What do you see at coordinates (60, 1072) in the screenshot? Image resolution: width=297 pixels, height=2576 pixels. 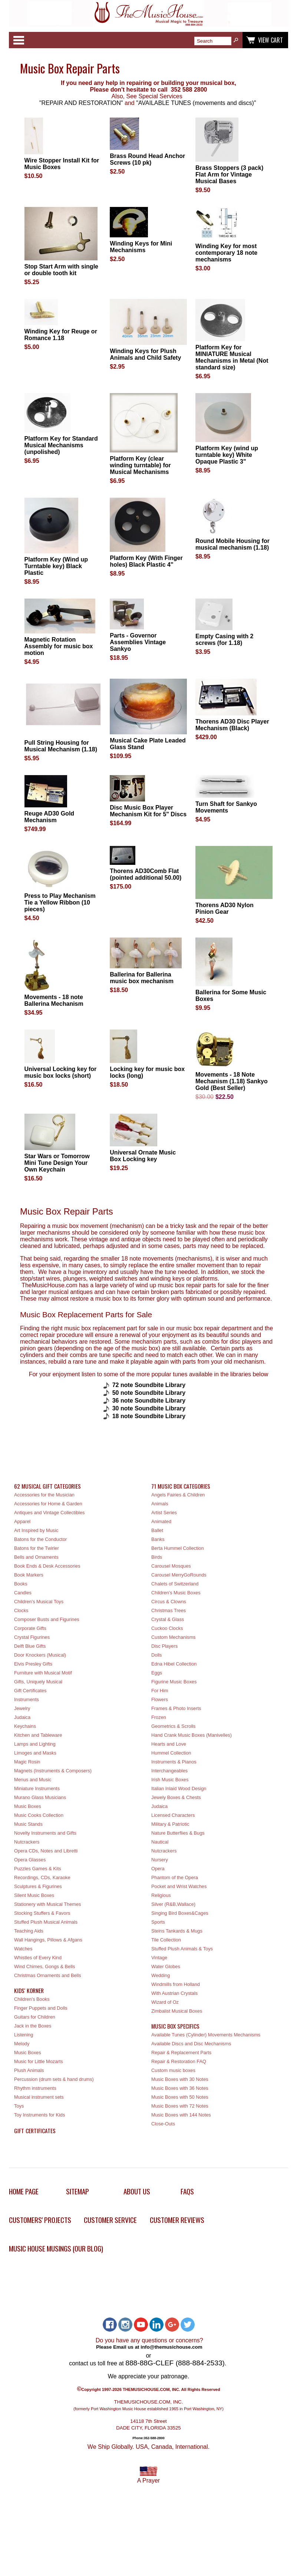 I see `Universal Locking key for music box locks (short)` at bounding box center [60, 1072].